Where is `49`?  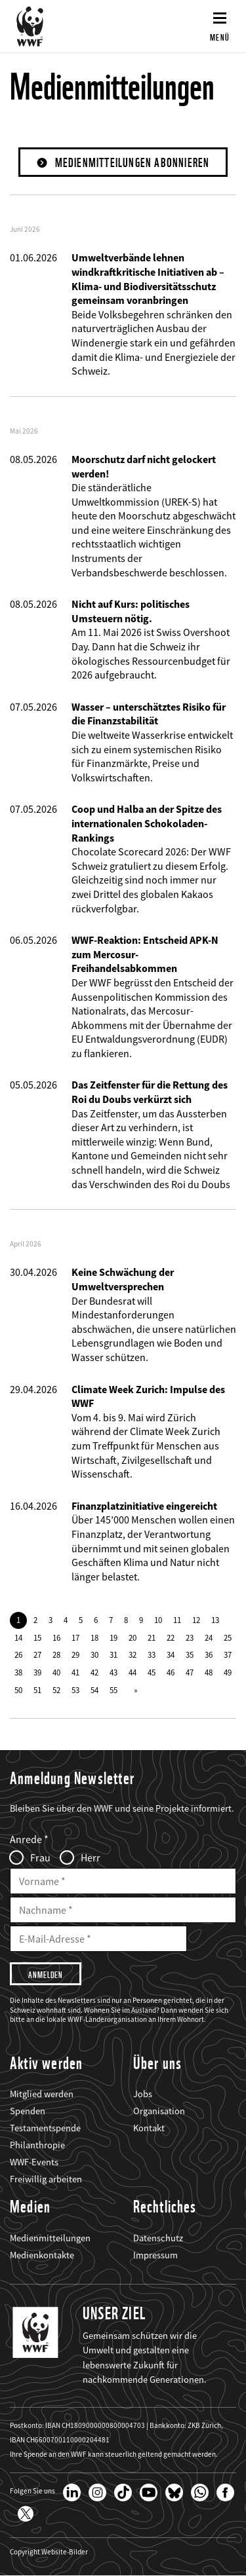
49 is located at coordinates (228, 1672).